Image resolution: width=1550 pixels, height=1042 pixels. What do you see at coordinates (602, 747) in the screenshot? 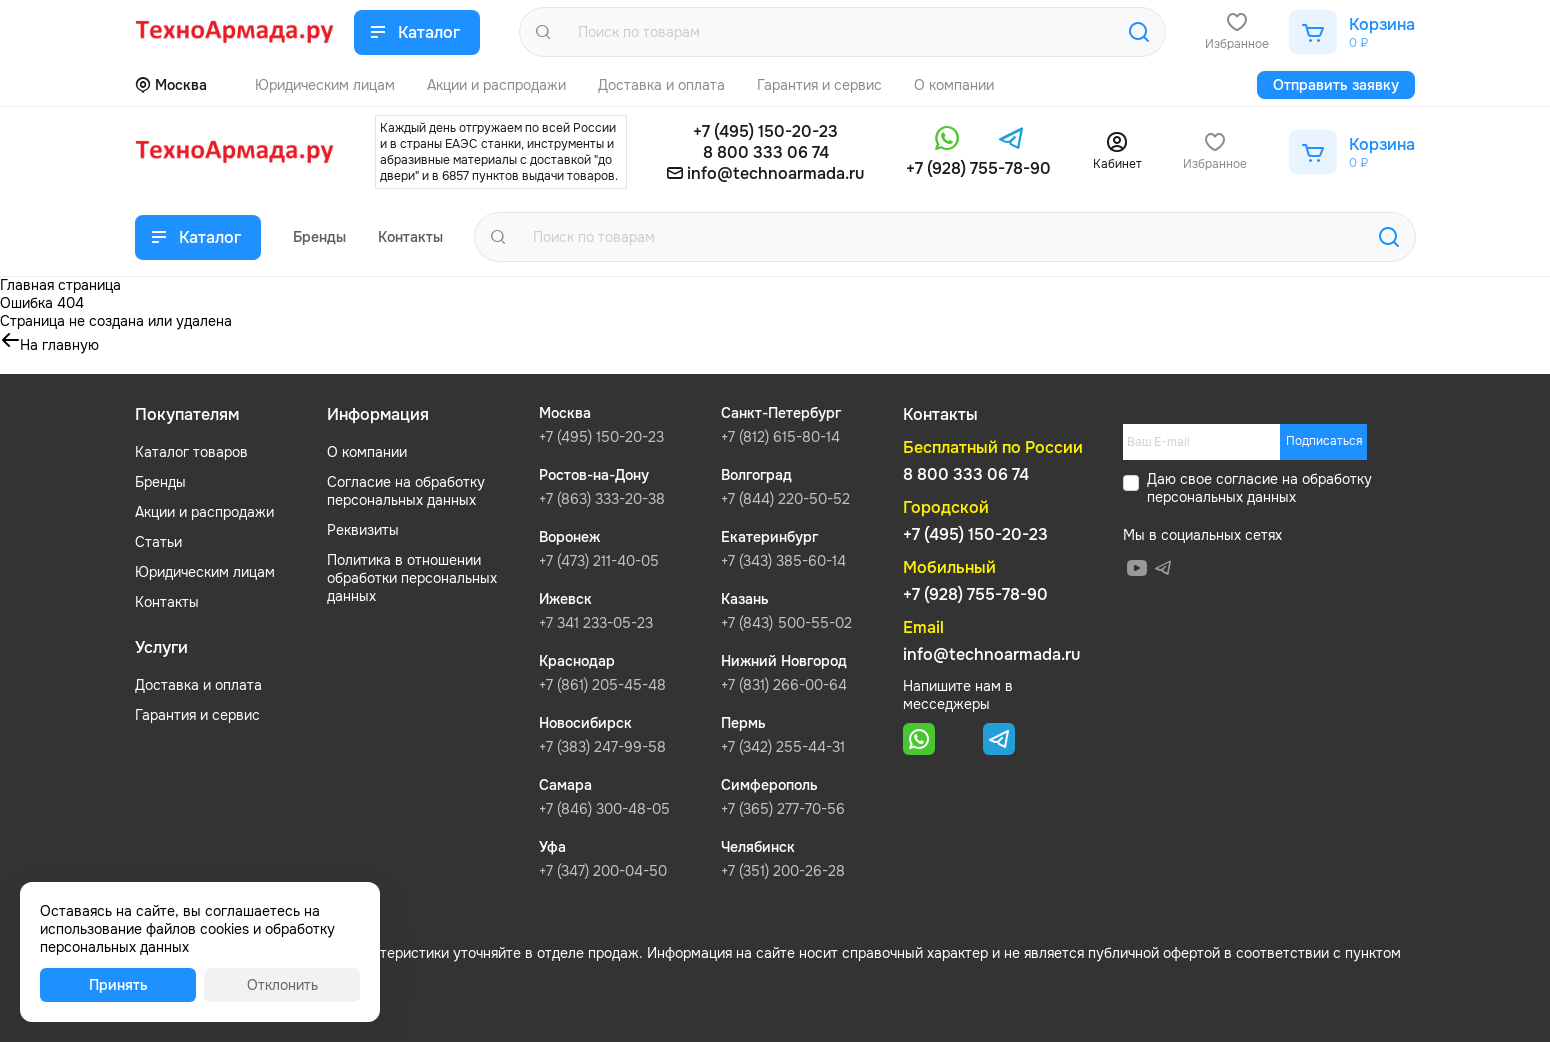
I see `+7 (383) 247-99-58` at bounding box center [602, 747].